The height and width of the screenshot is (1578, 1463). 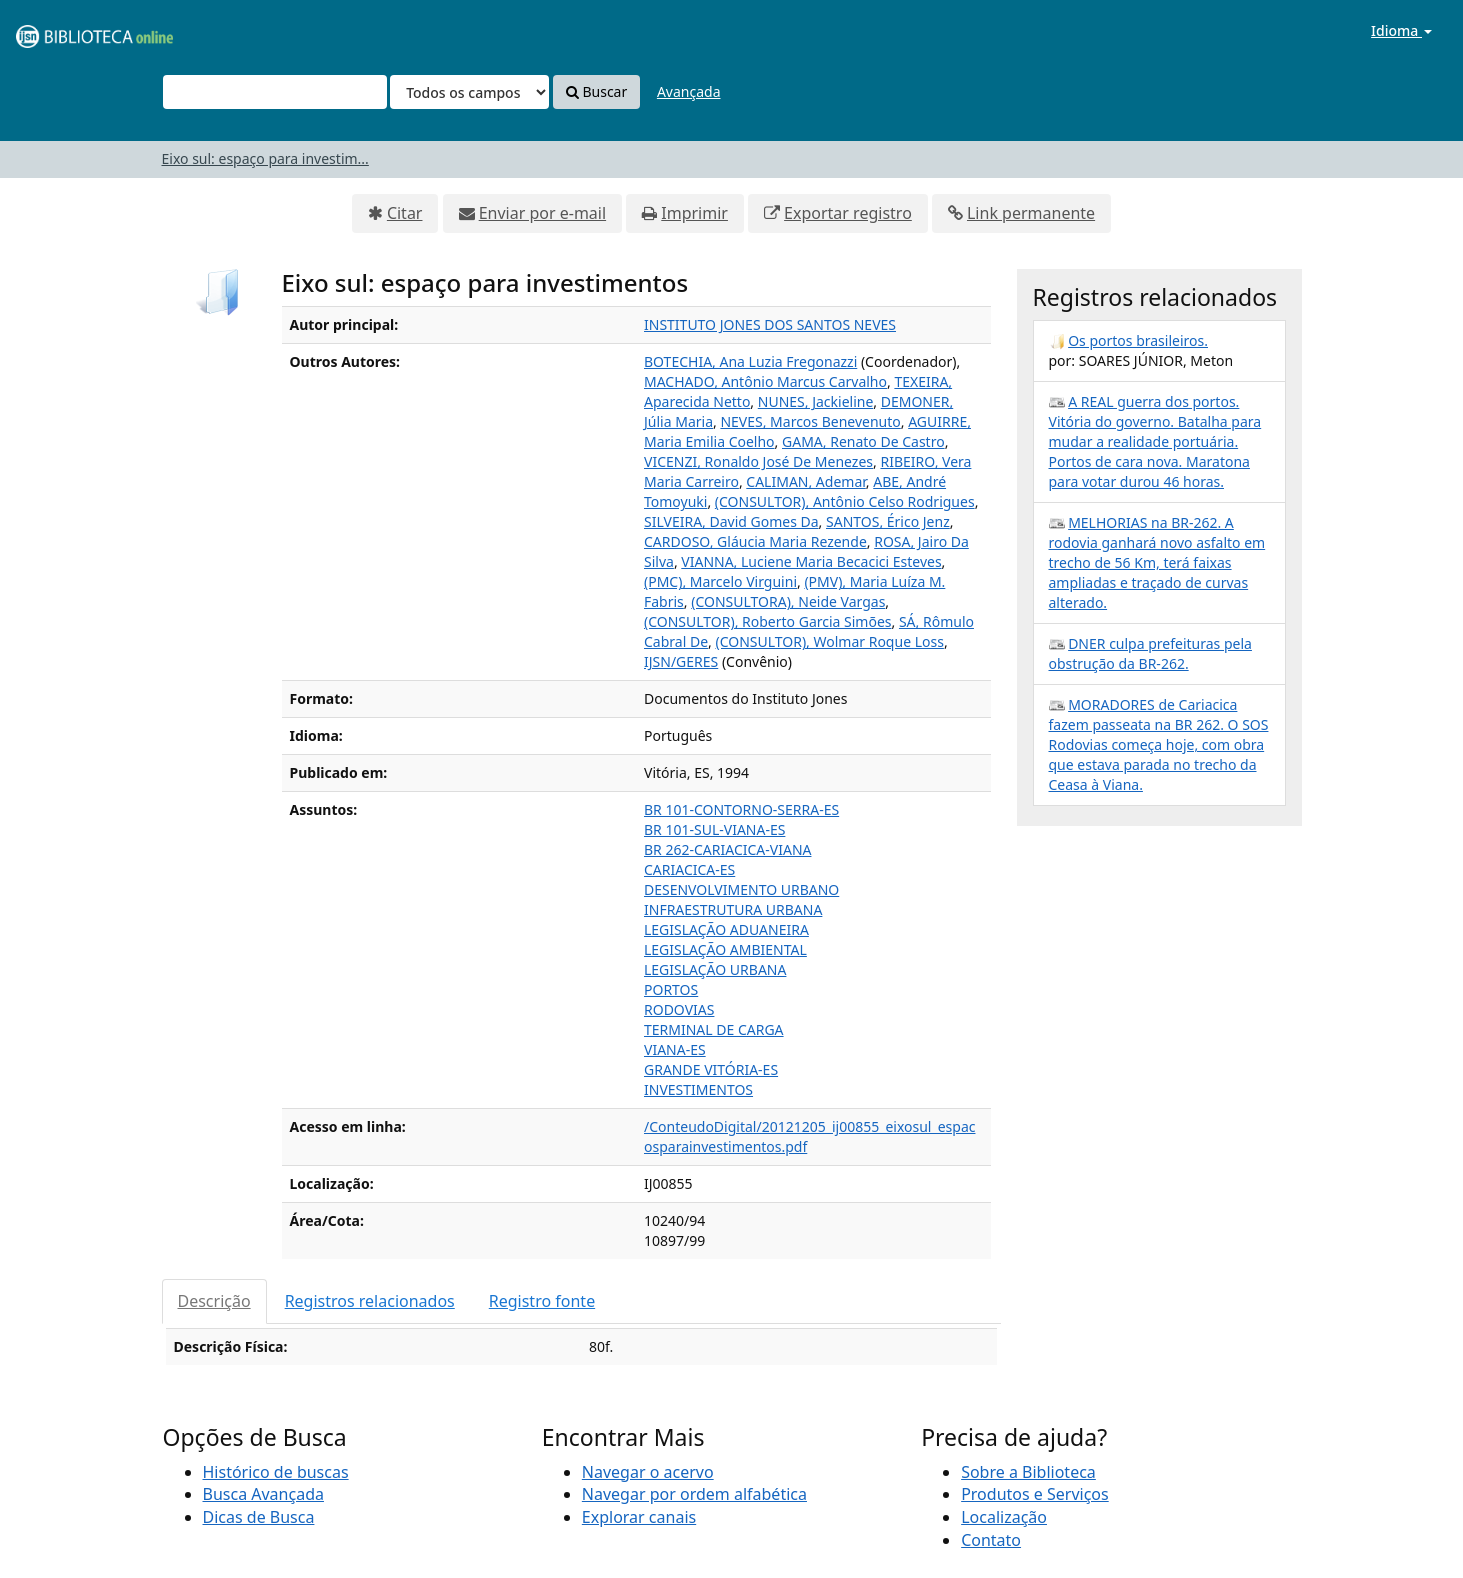 What do you see at coordinates (689, 91) in the screenshot?
I see `Avançada` at bounding box center [689, 91].